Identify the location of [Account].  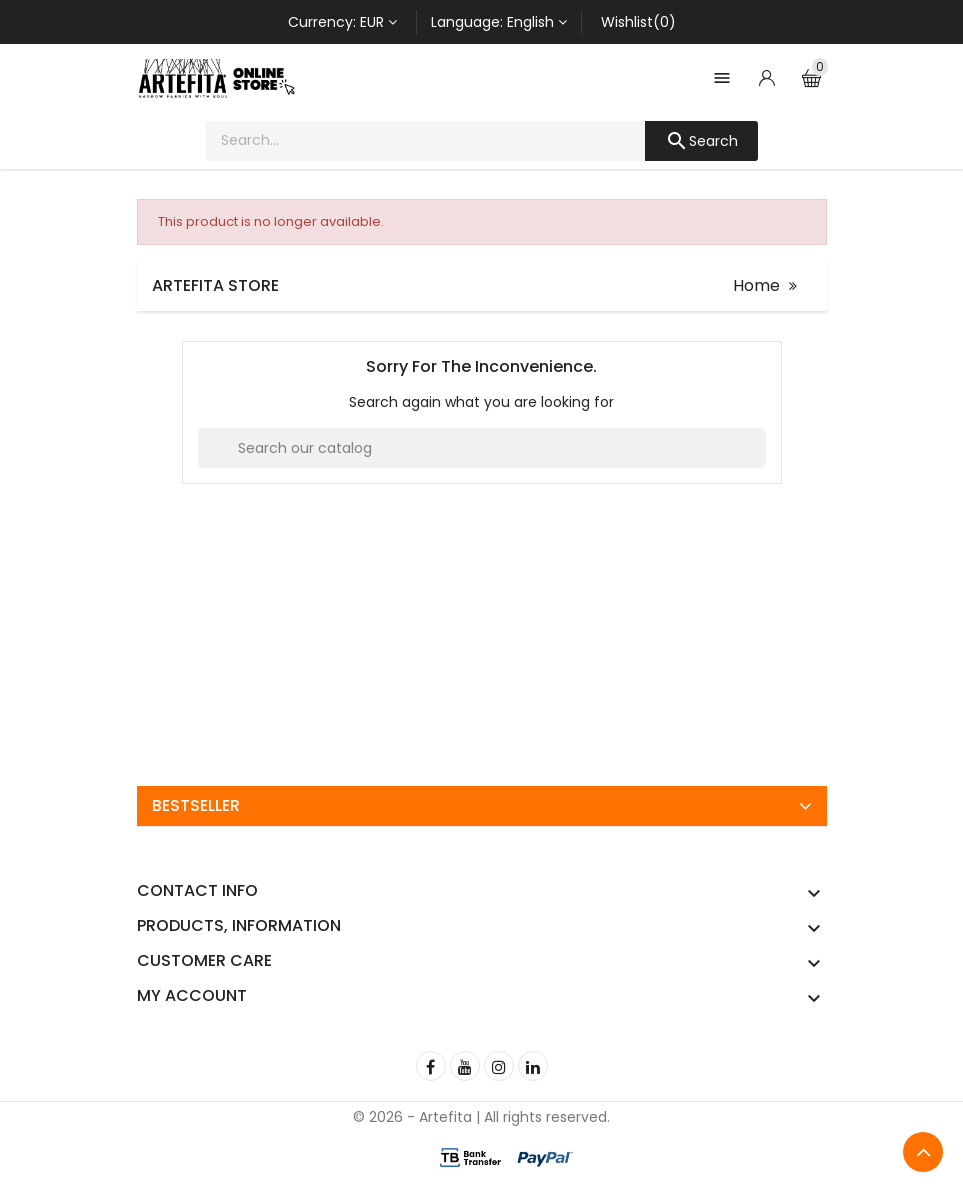
(767, 78).